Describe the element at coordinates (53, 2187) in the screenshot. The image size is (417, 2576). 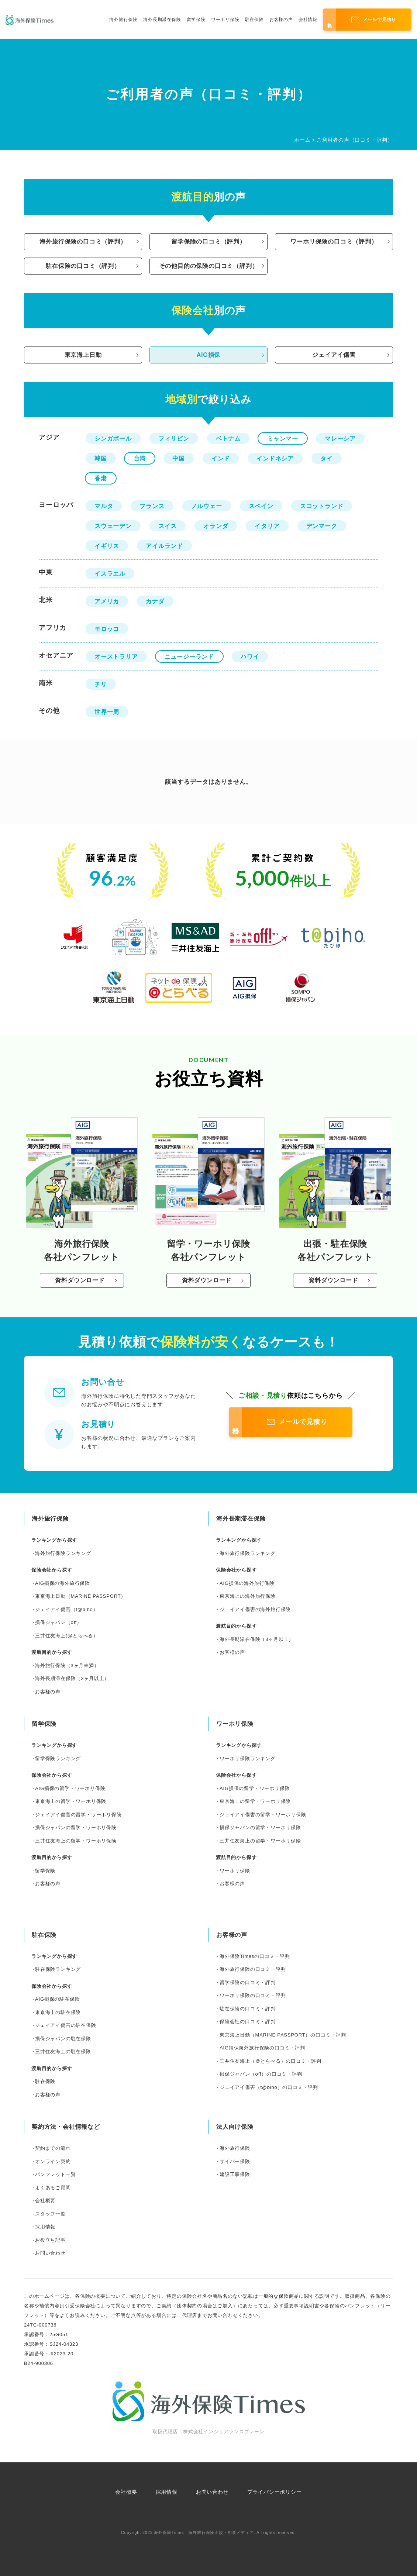
I see `よくあるご質問` at that location.